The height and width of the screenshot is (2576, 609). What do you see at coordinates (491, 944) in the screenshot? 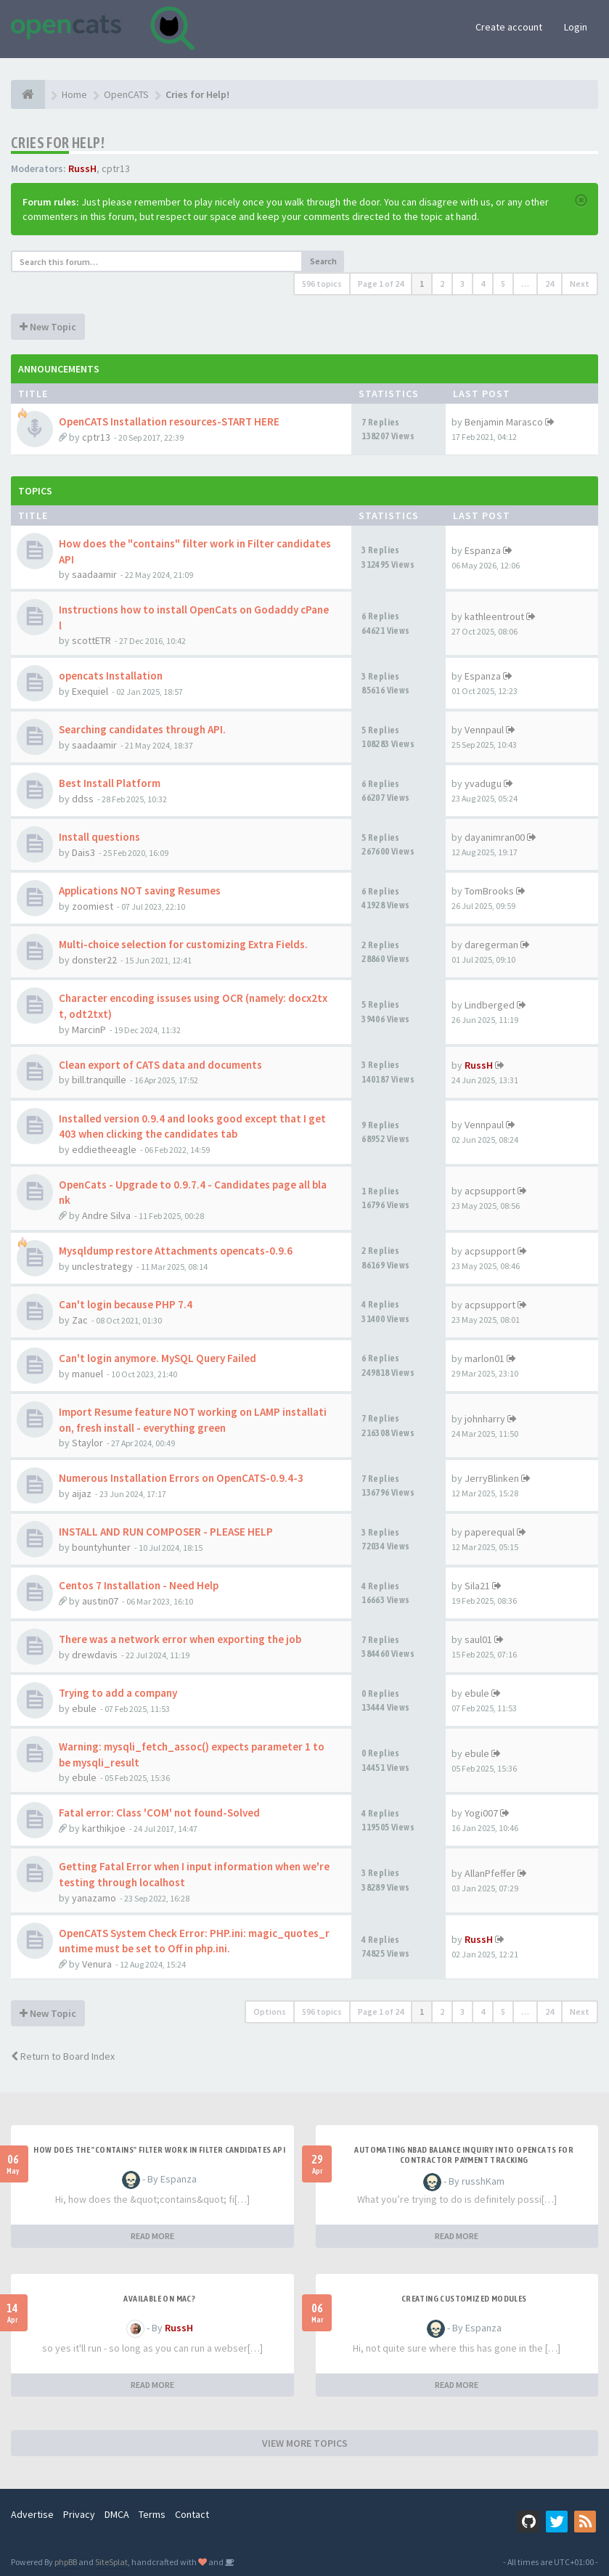
I see `daregerman` at bounding box center [491, 944].